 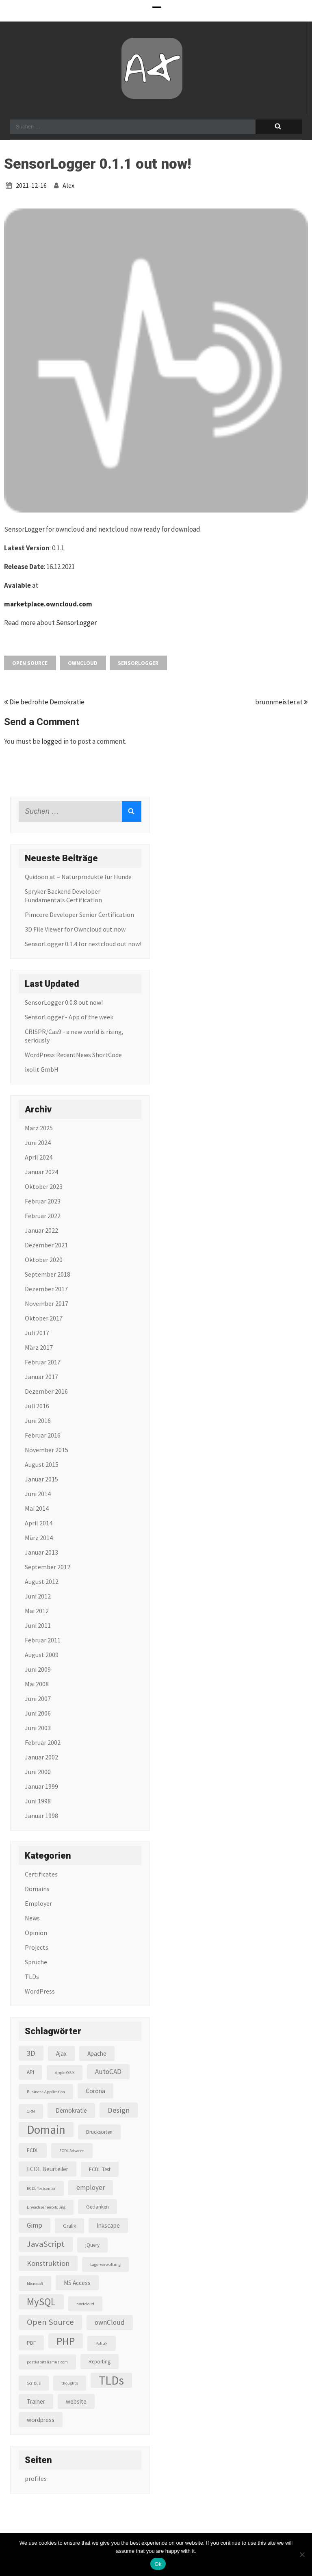 I want to click on Dezember 2021, so click(x=46, y=1245).